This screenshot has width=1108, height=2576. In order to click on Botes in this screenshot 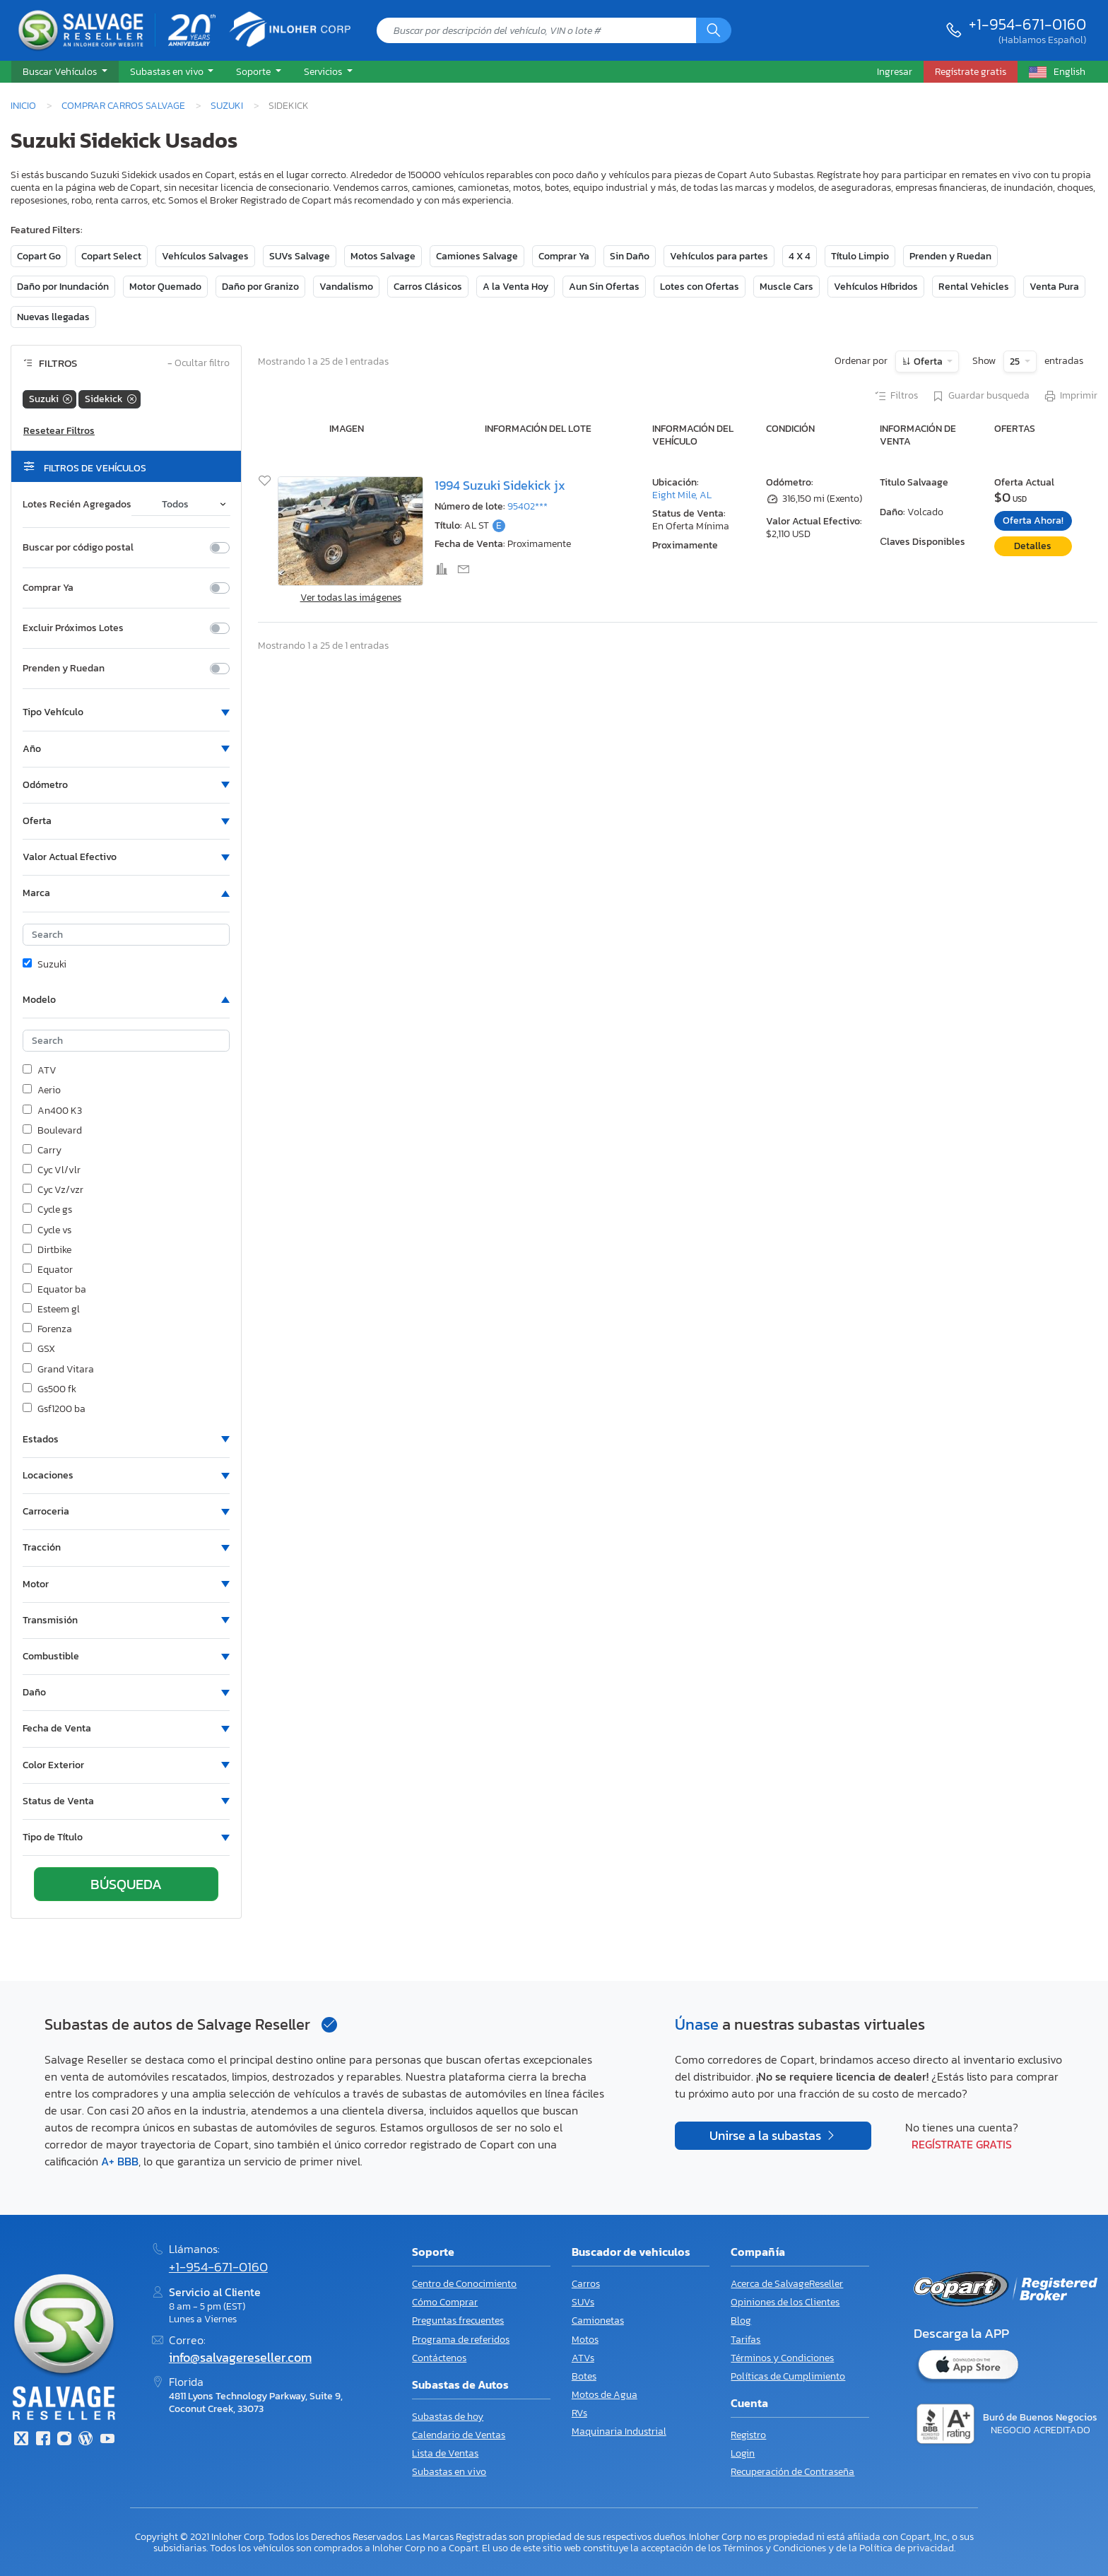, I will do `click(584, 2376)`.